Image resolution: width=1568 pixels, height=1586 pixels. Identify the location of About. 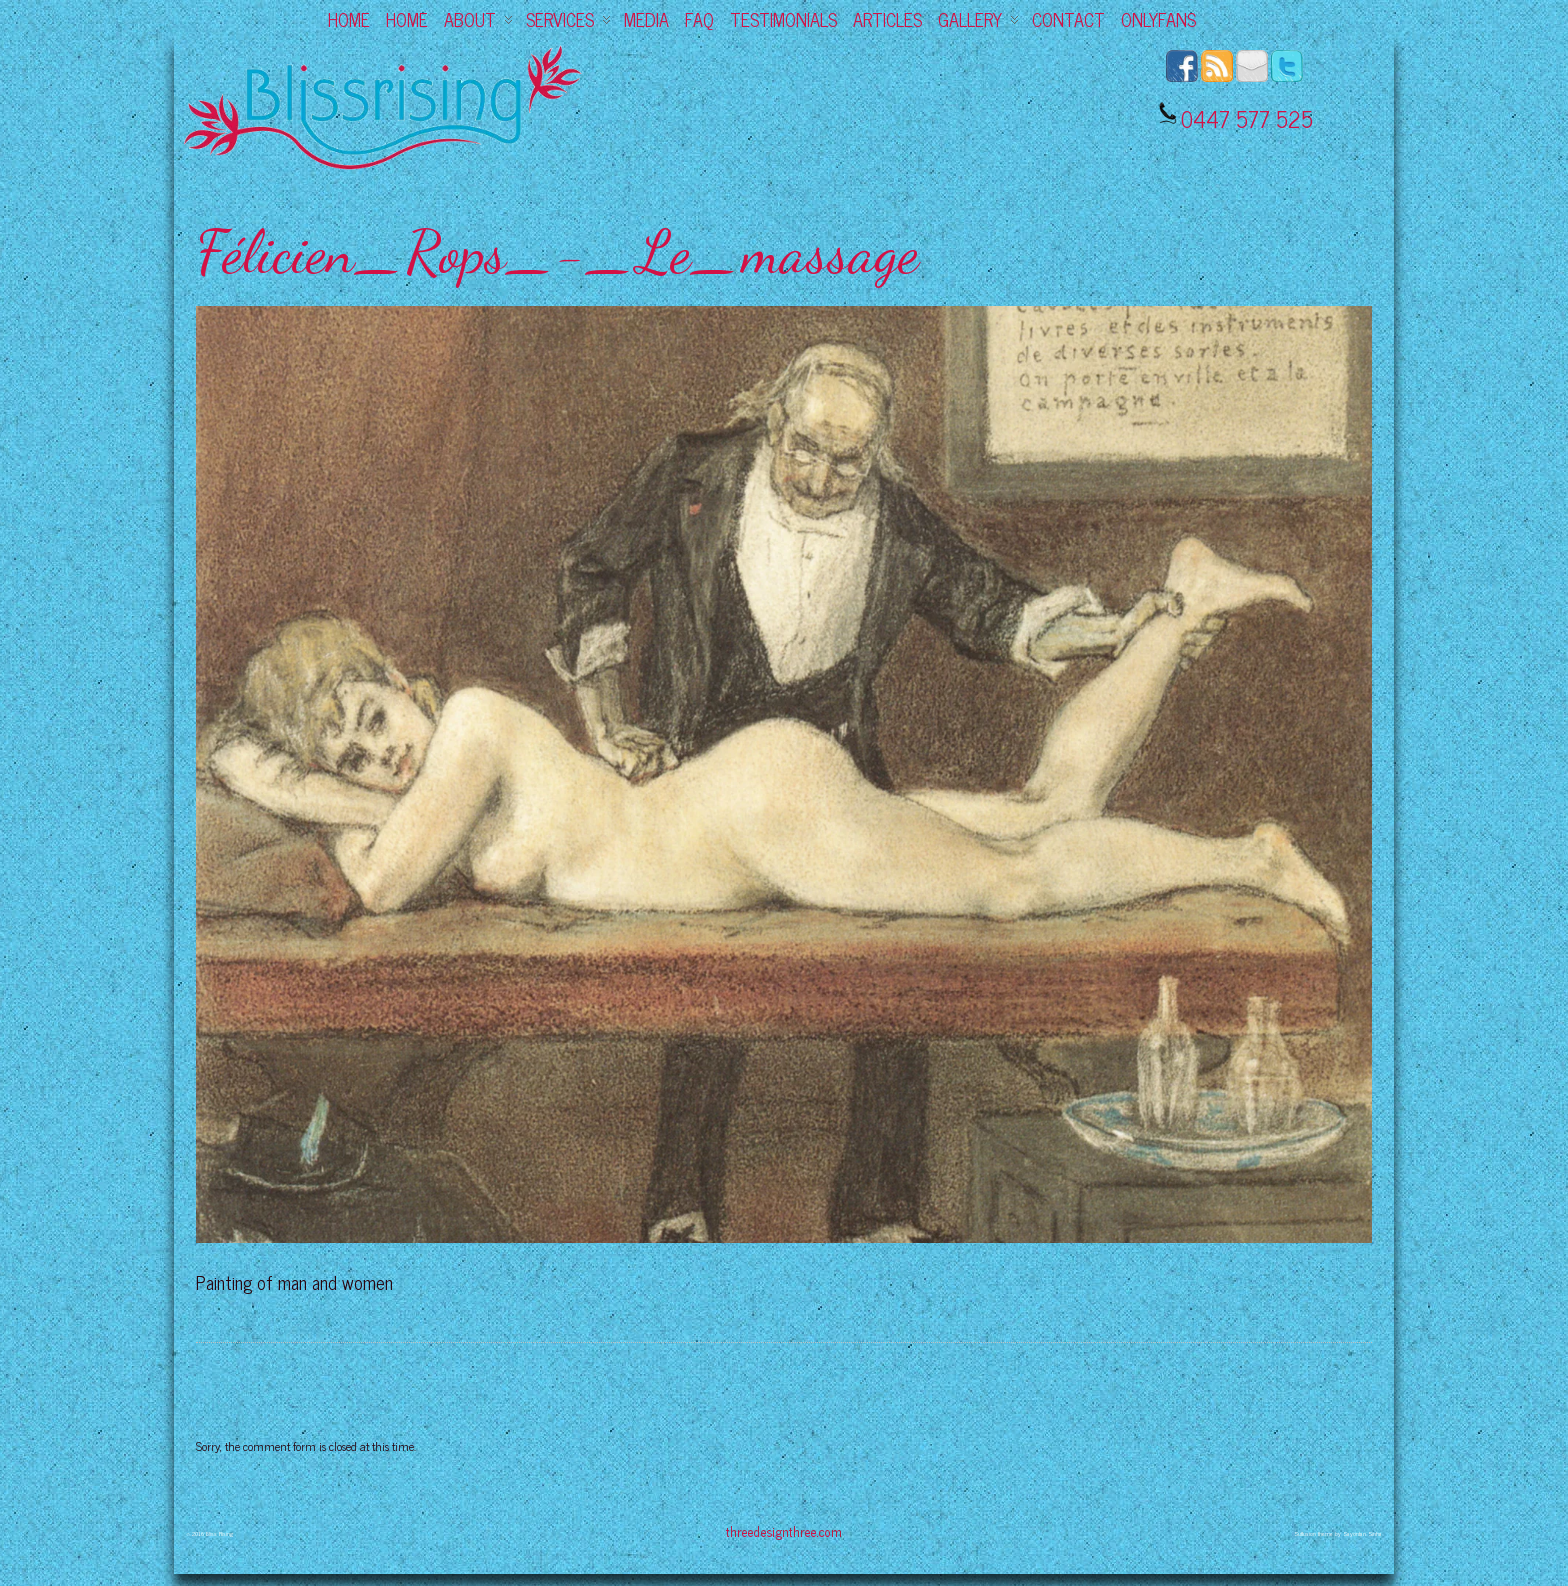
(478, 19).